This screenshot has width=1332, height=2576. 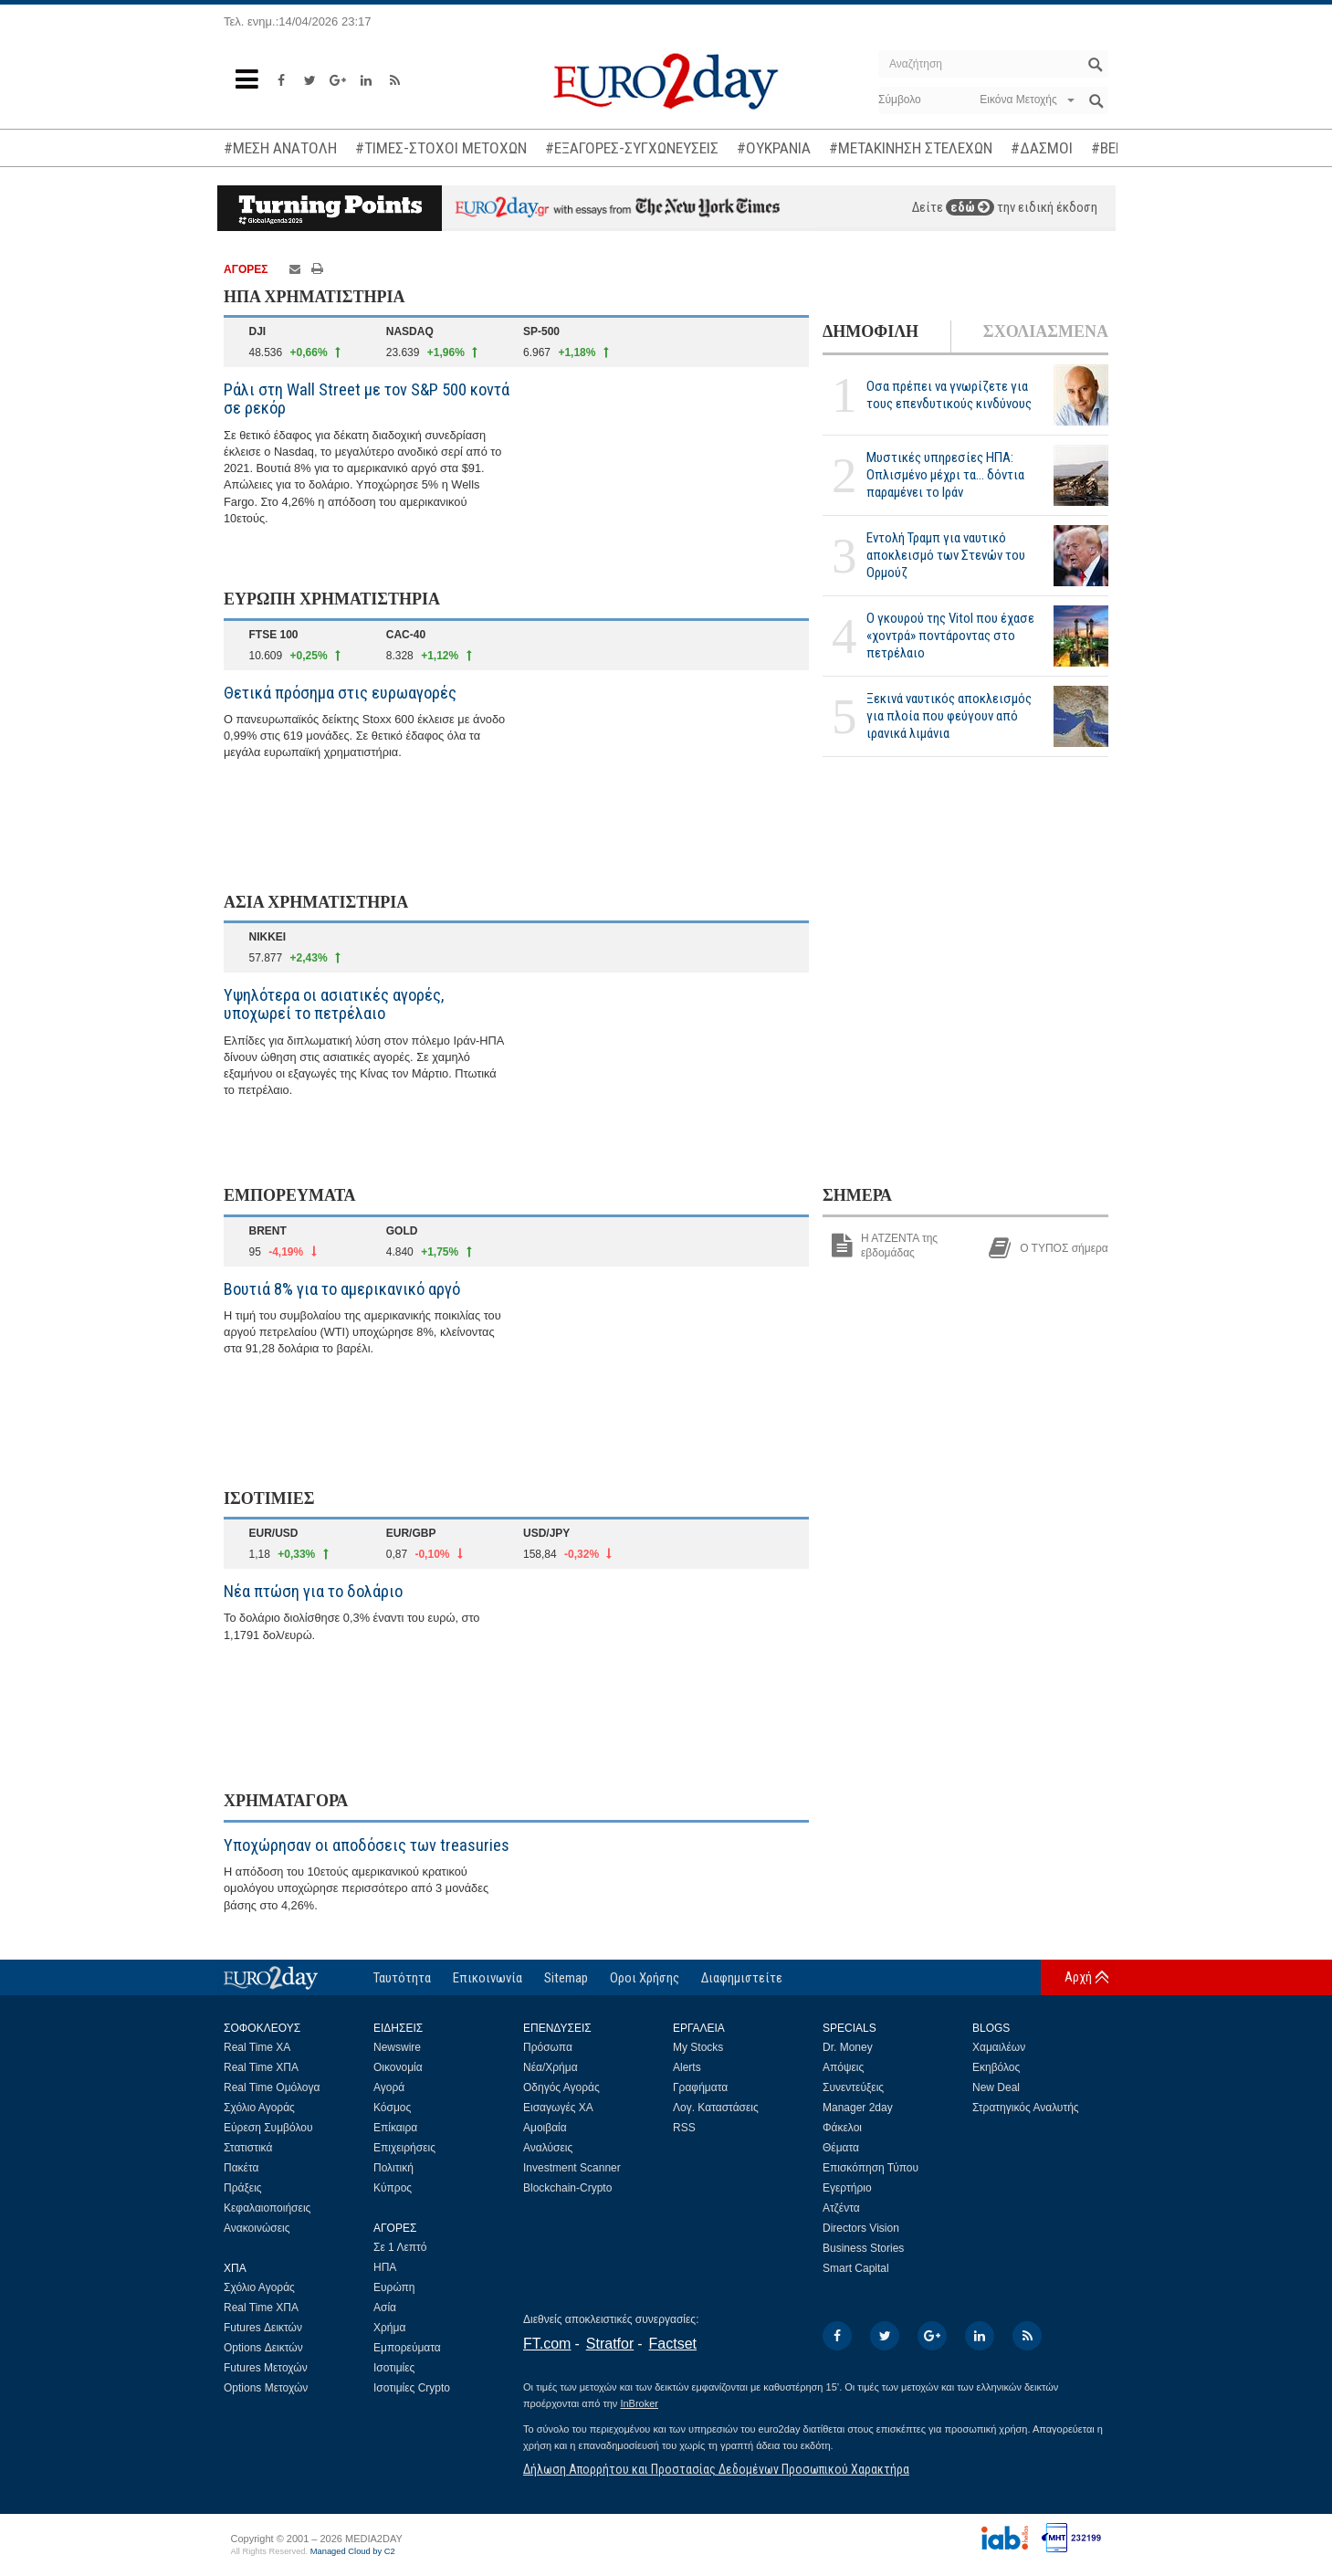 What do you see at coordinates (389, 2327) in the screenshot?
I see `Χρήμα` at bounding box center [389, 2327].